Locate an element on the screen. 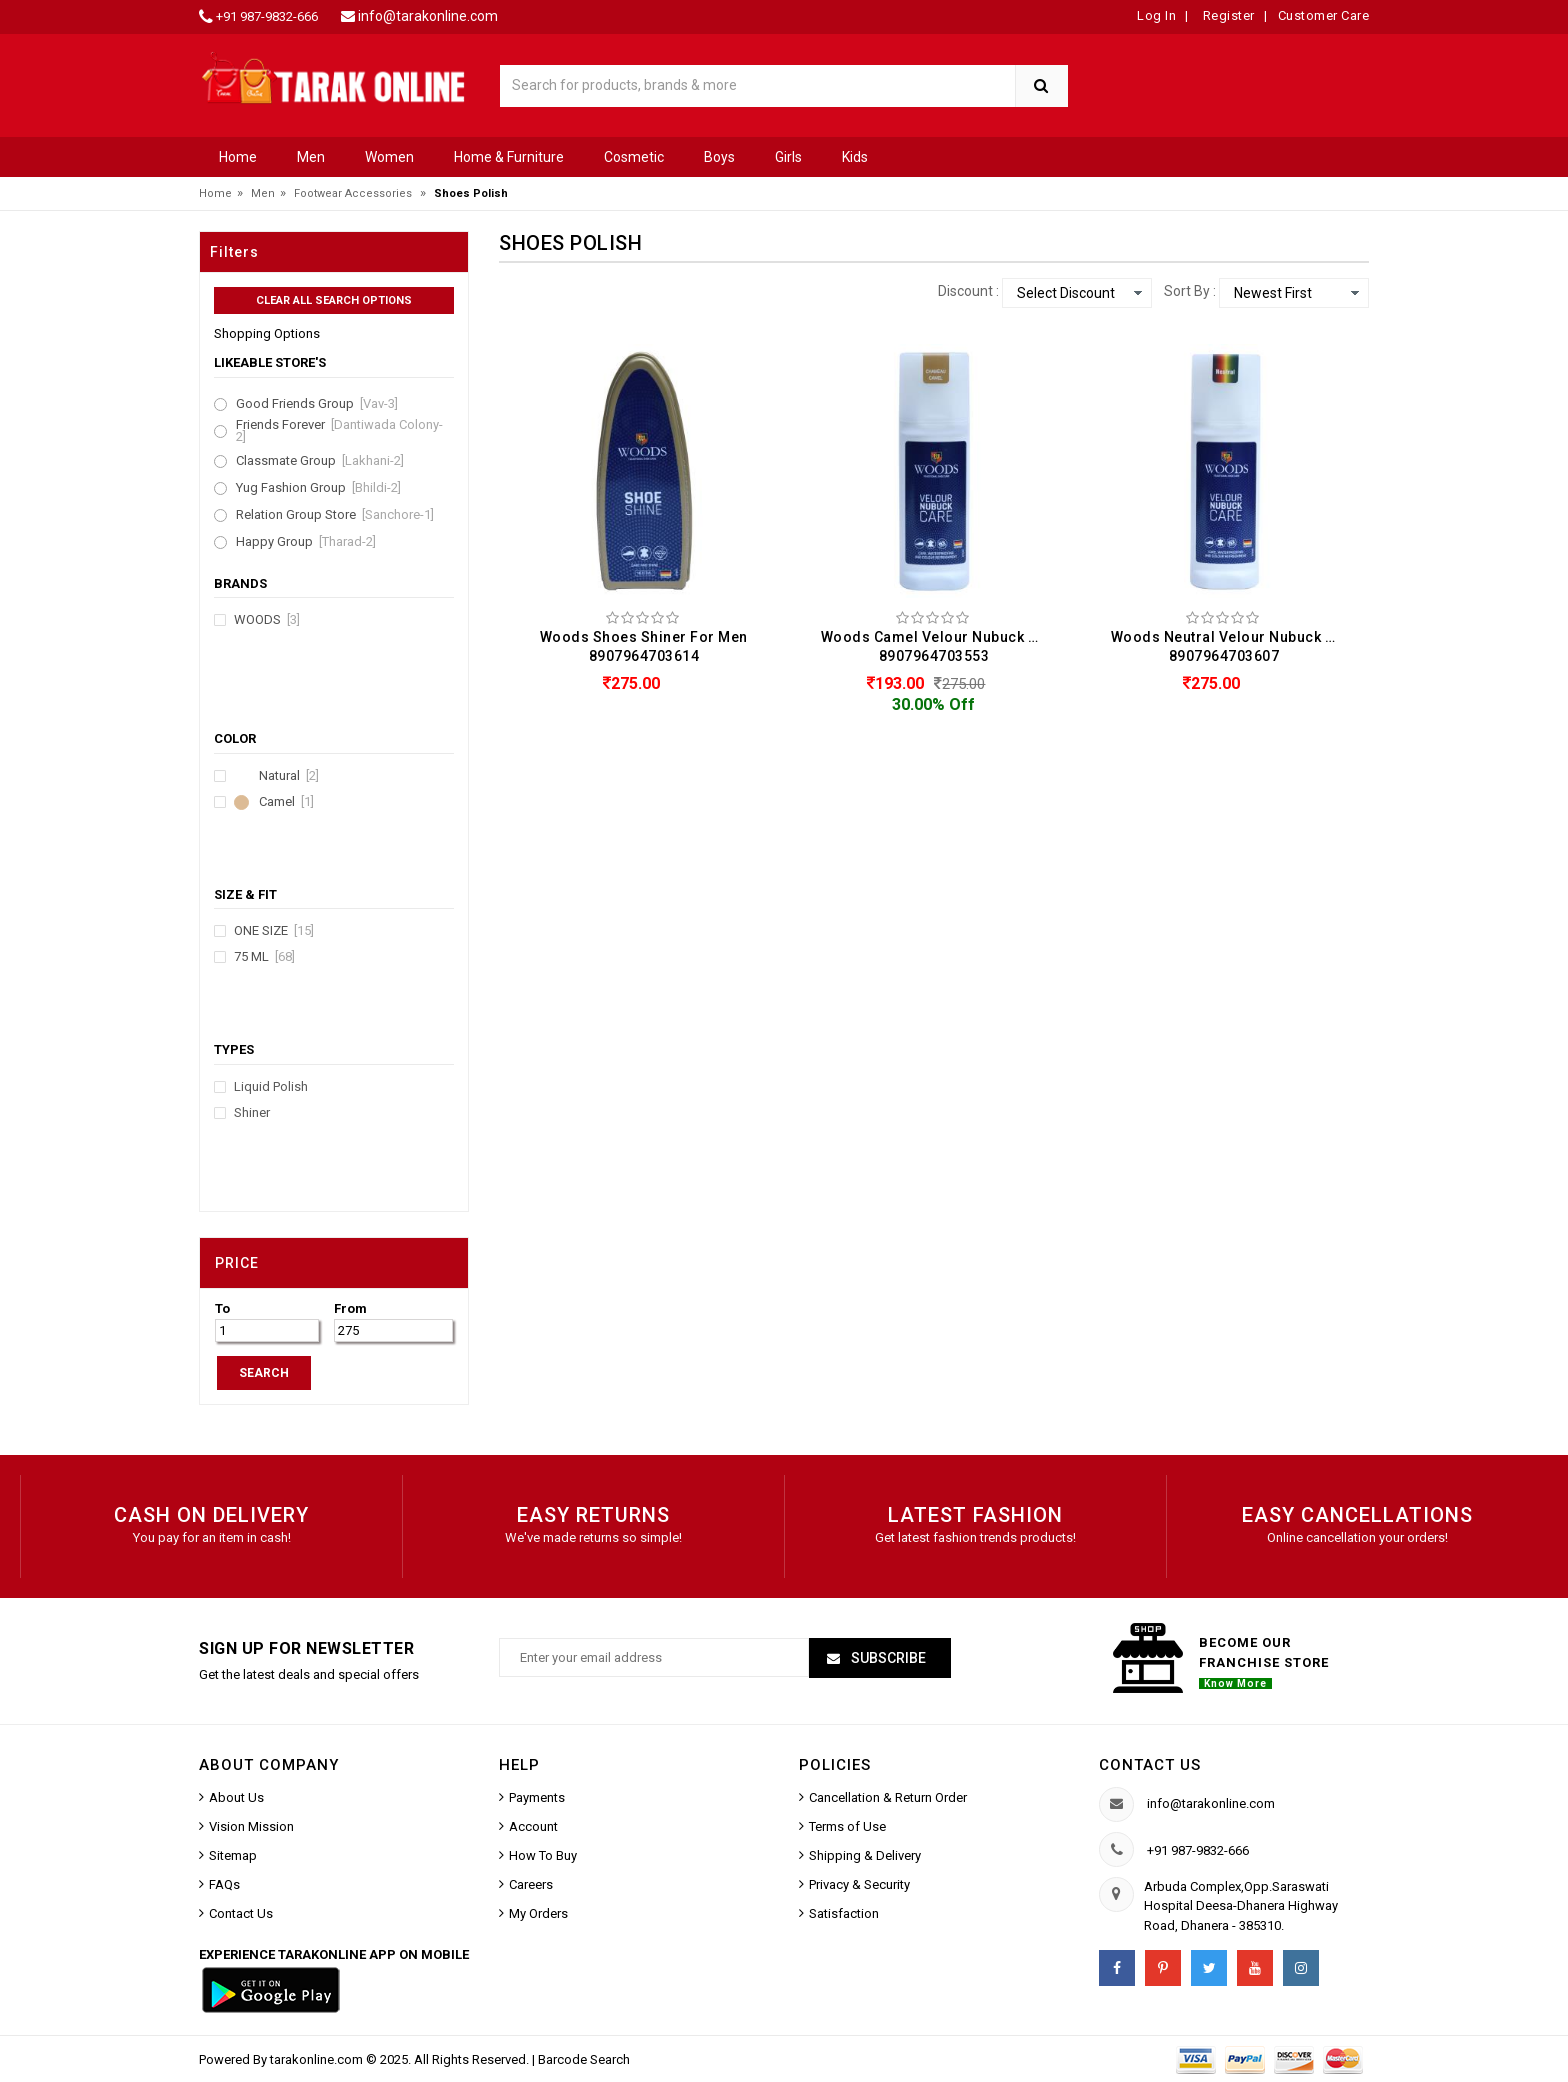 This screenshot has width=1568, height=2082. Natural is located at coordinates (289, 776).